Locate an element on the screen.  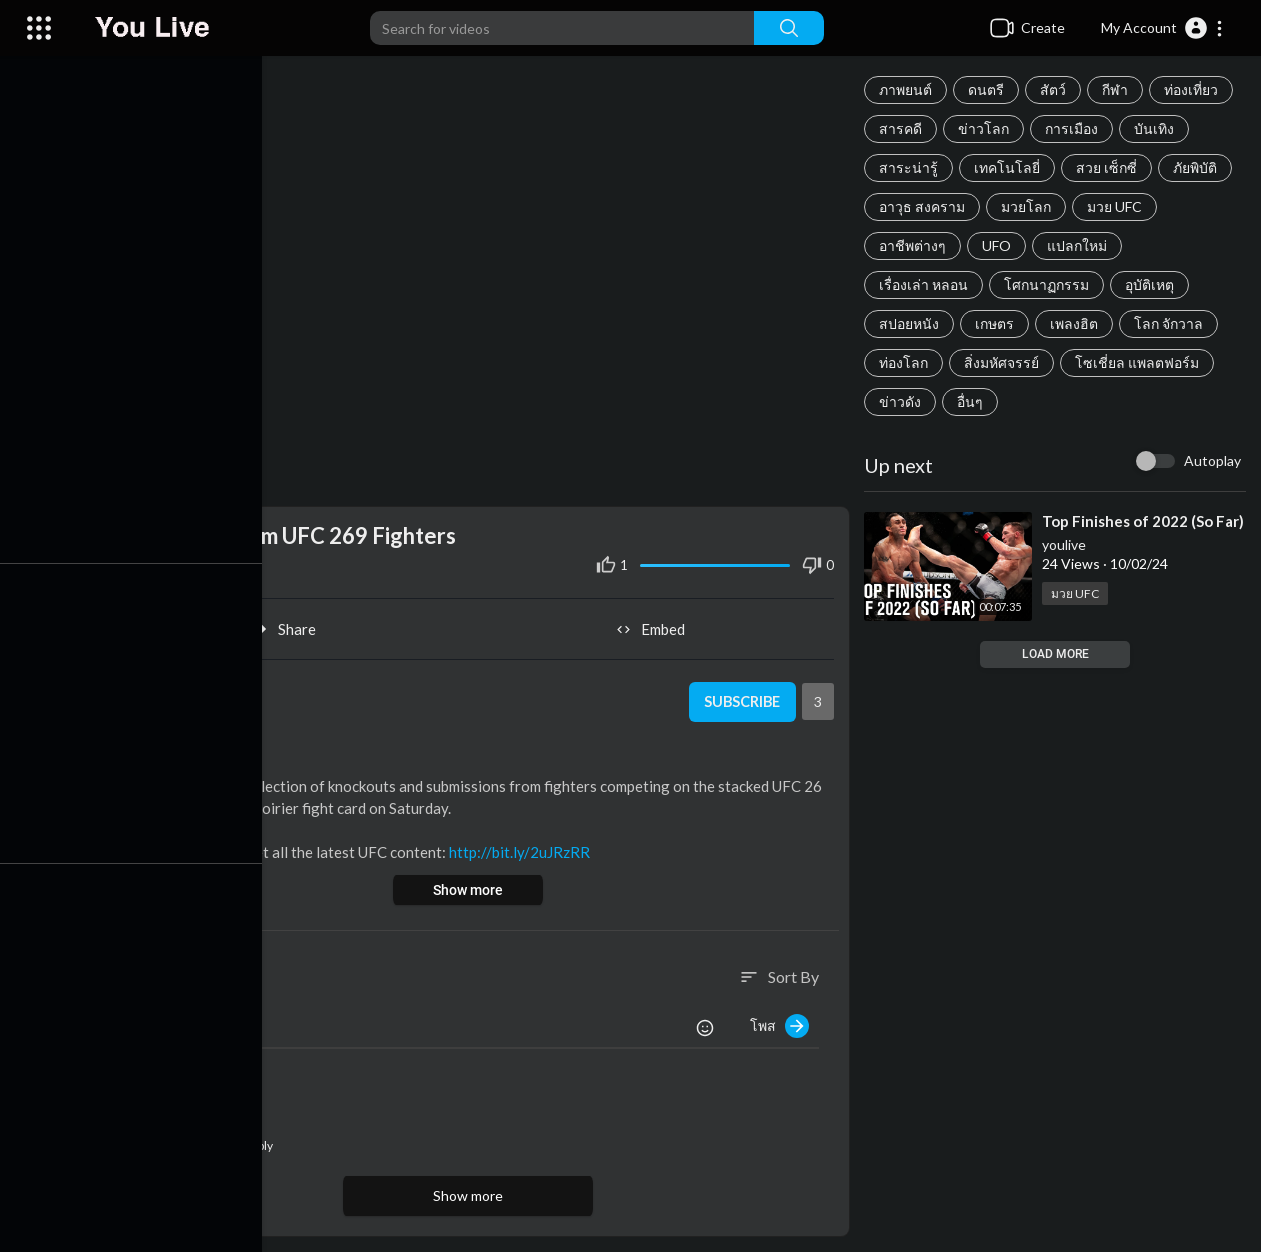
บันเทิง is located at coordinates (1157, 128).